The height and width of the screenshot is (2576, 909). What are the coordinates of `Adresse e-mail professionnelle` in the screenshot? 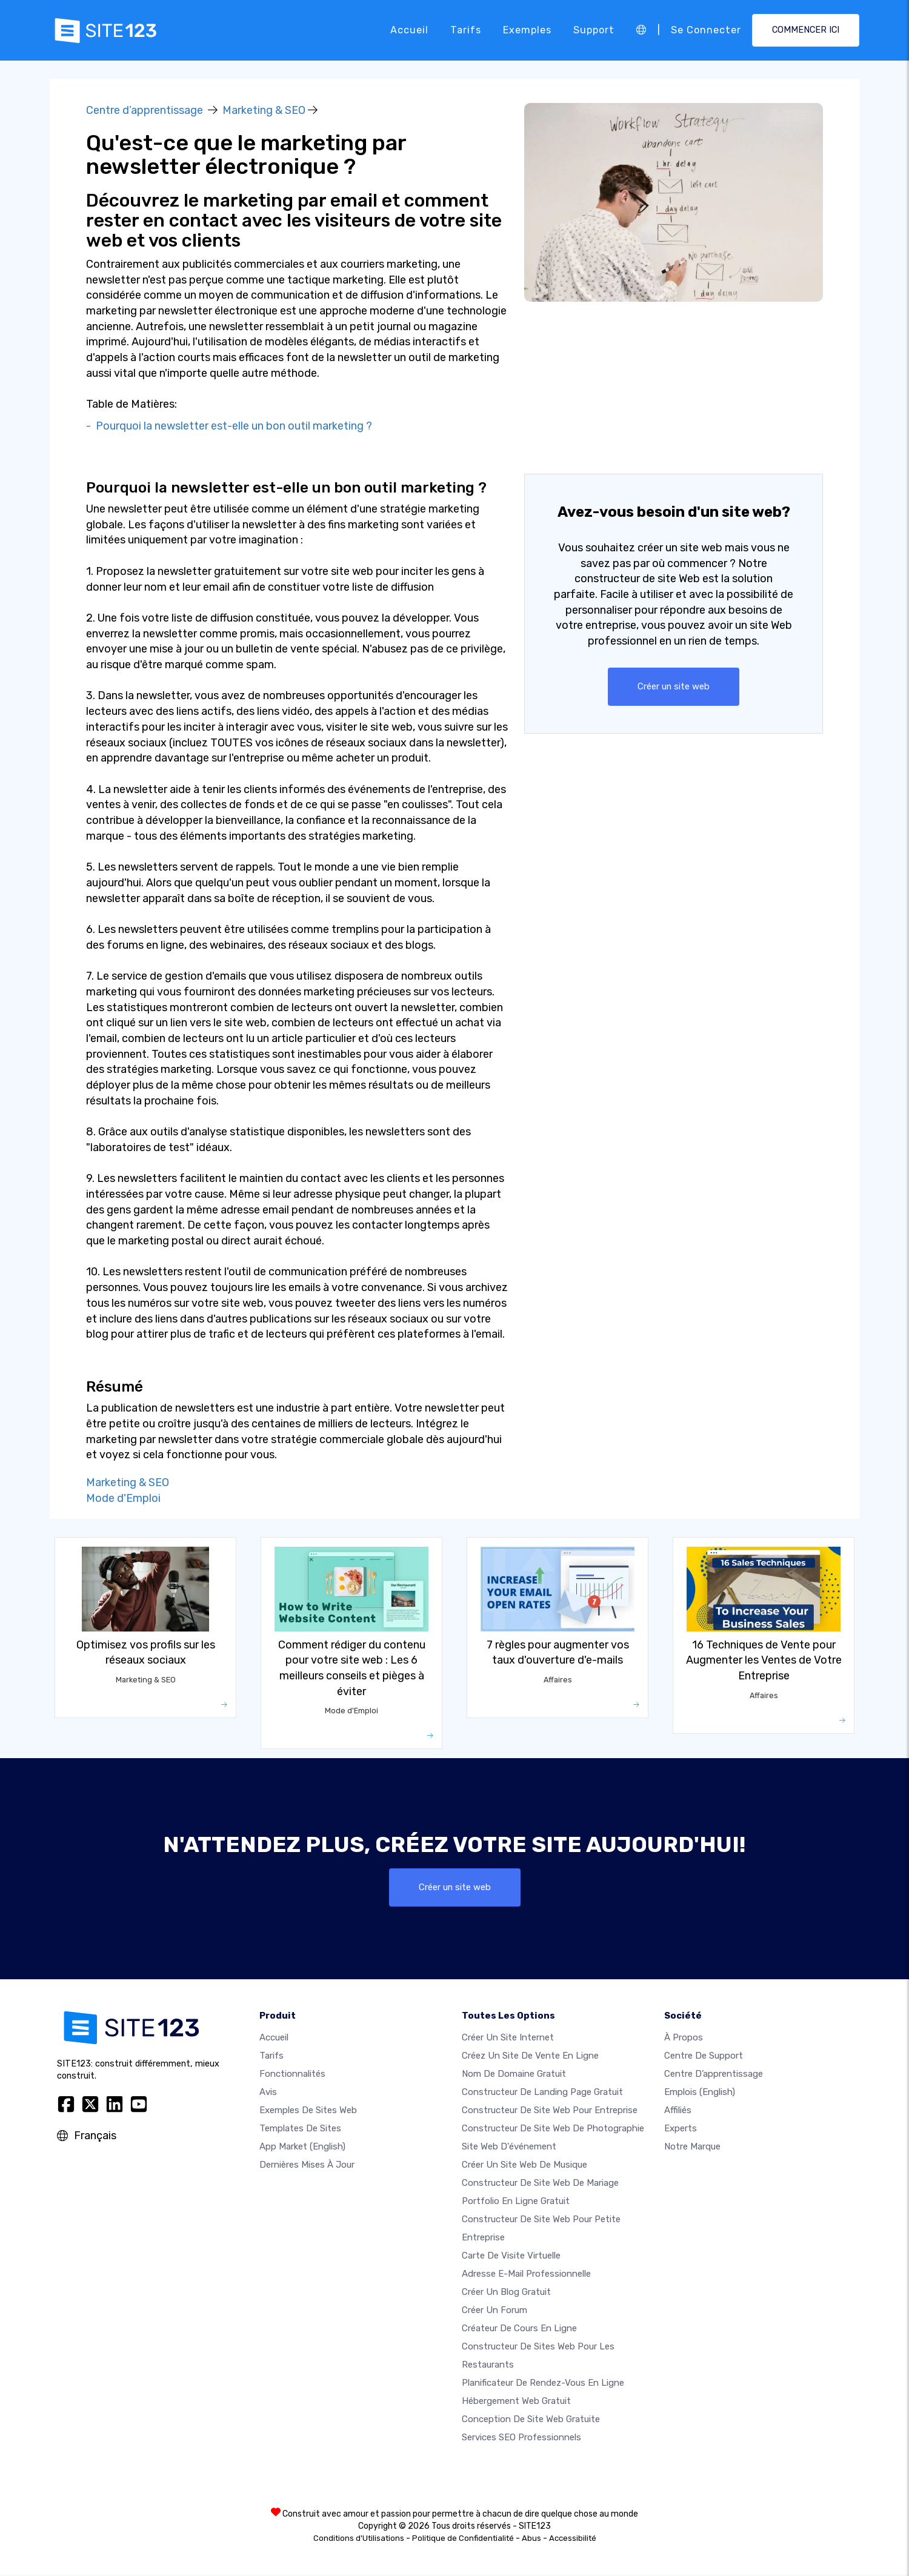 It's located at (526, 2274).